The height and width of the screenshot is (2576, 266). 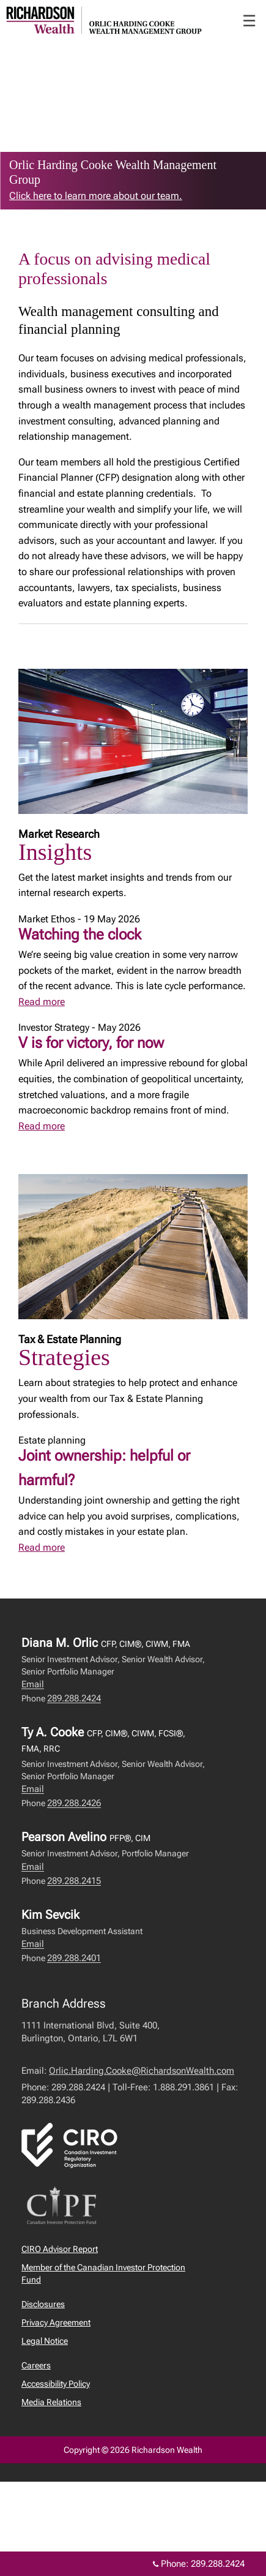 What do you see at coordinates (36, 2365) in the screenshot?
I see `Careers` at bounding box center [36, 2365].